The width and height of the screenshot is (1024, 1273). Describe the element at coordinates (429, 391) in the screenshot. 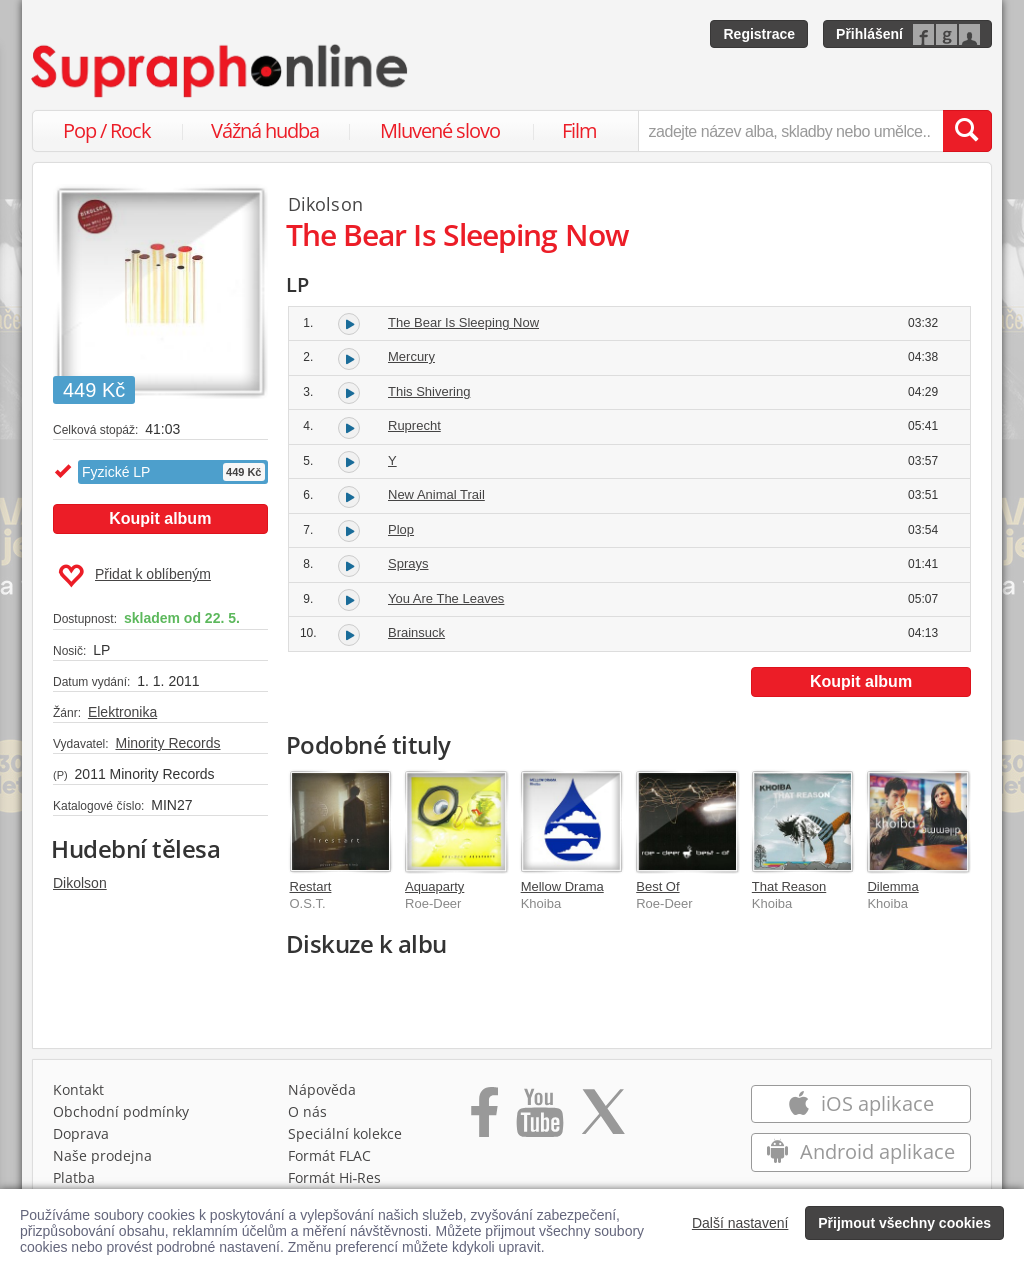

I see `This Shivering` at that location.